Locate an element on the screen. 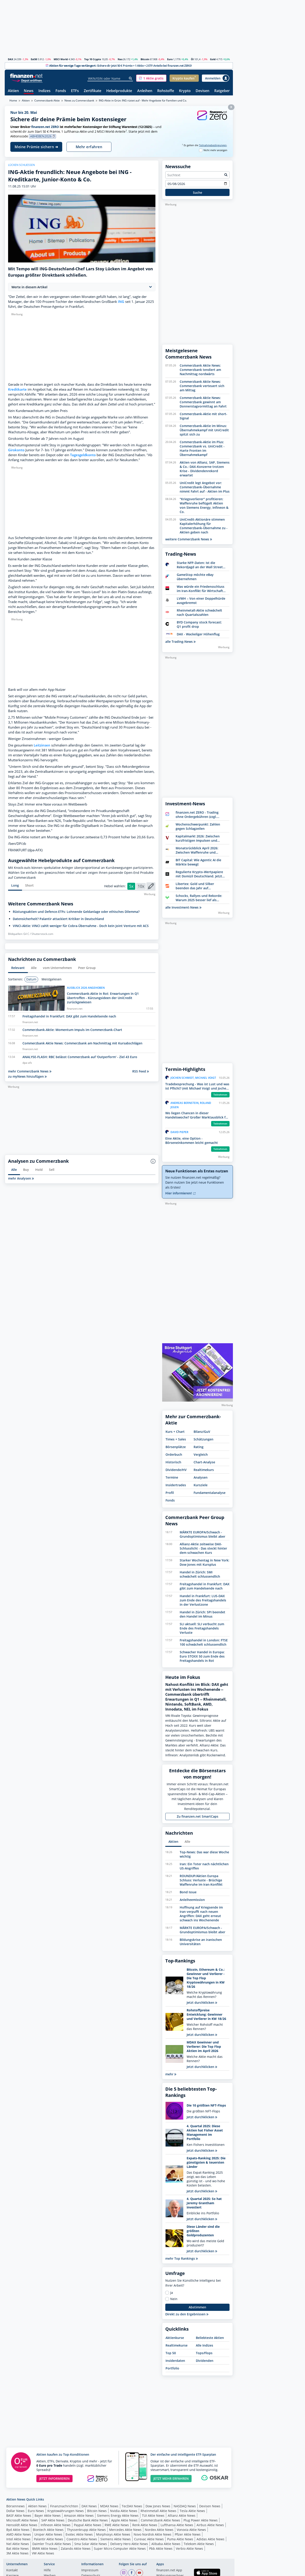 This screenshot has width=305, height=2576. Commerzbank Aktie News is located at coordinates (160, 2520).